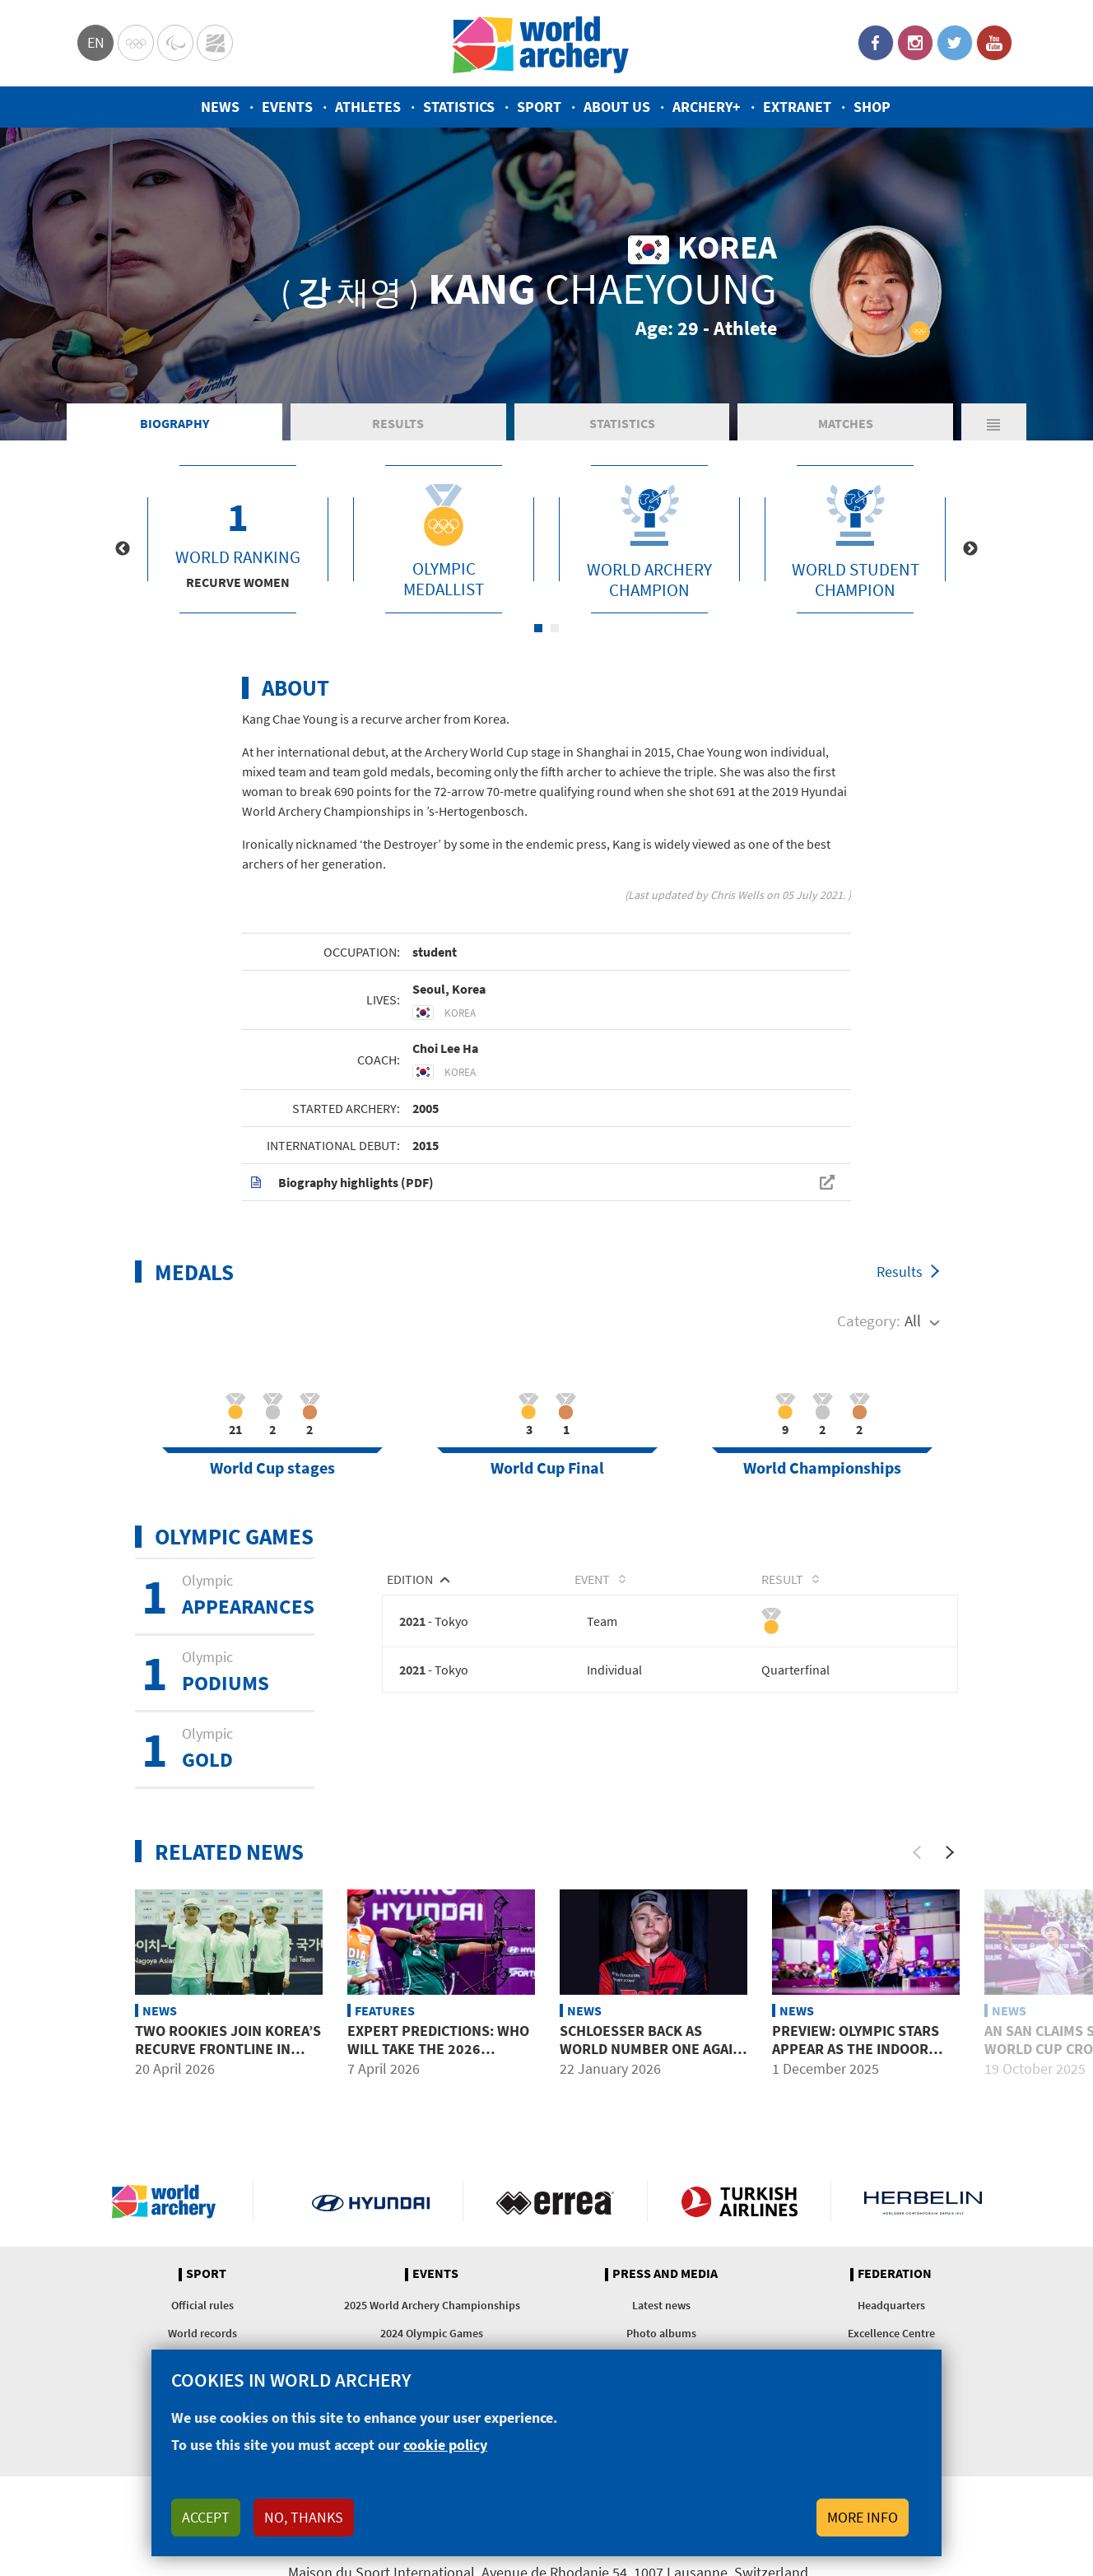  I want to click on Schloesser back as world number one again alongside Fullerton, so click(651, 2048).